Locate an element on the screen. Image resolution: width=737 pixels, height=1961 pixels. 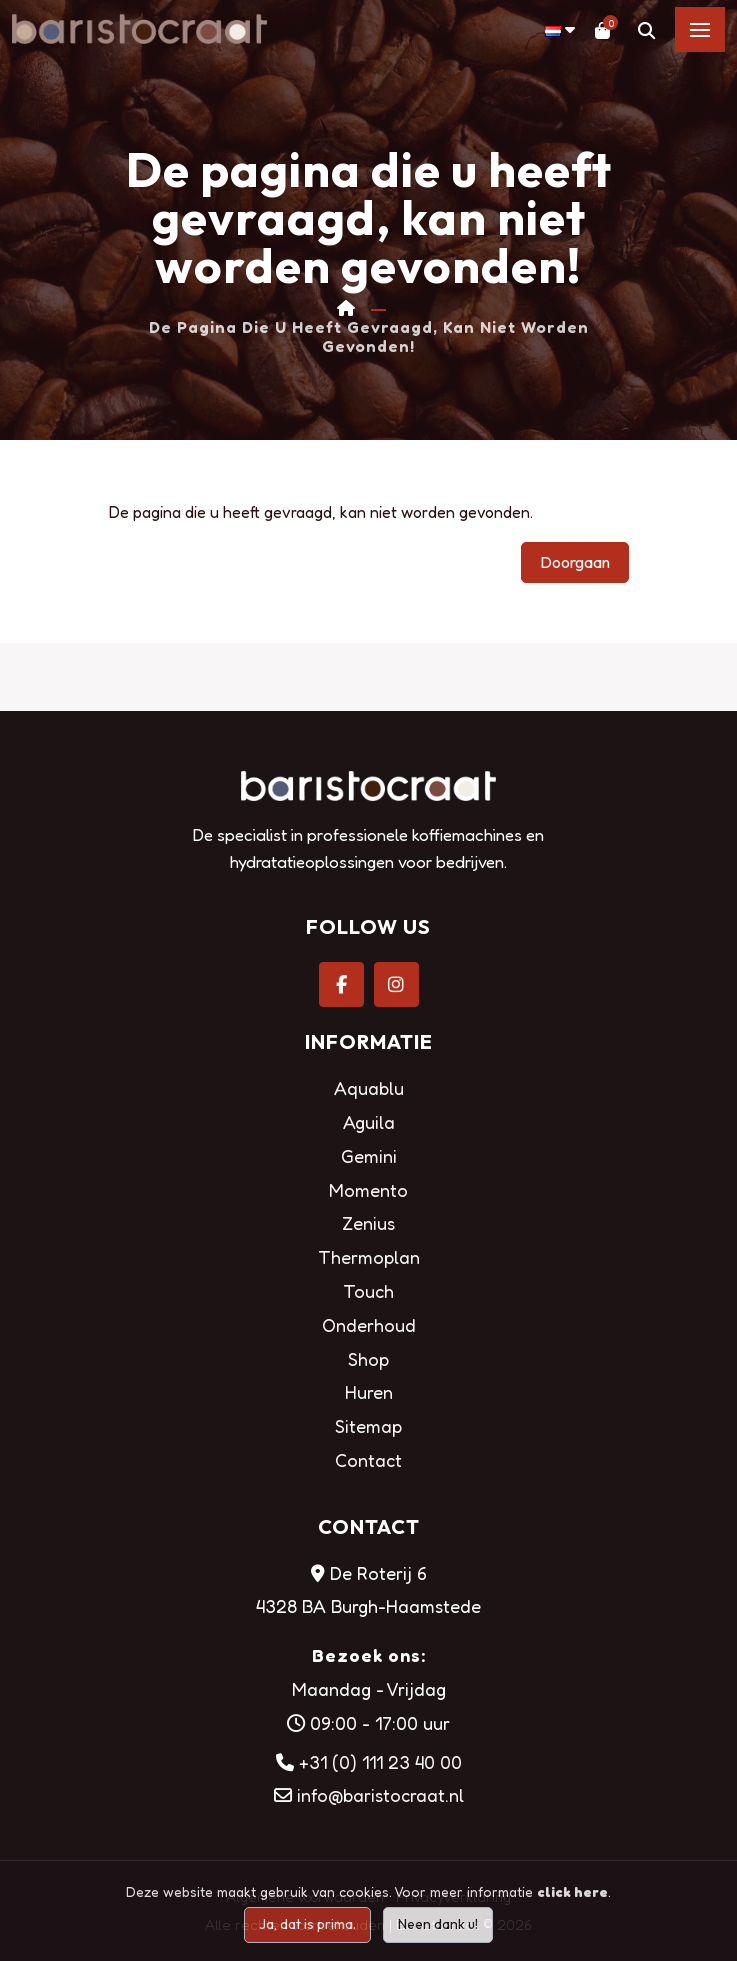
Touch is located at coordinates (368, 1291).